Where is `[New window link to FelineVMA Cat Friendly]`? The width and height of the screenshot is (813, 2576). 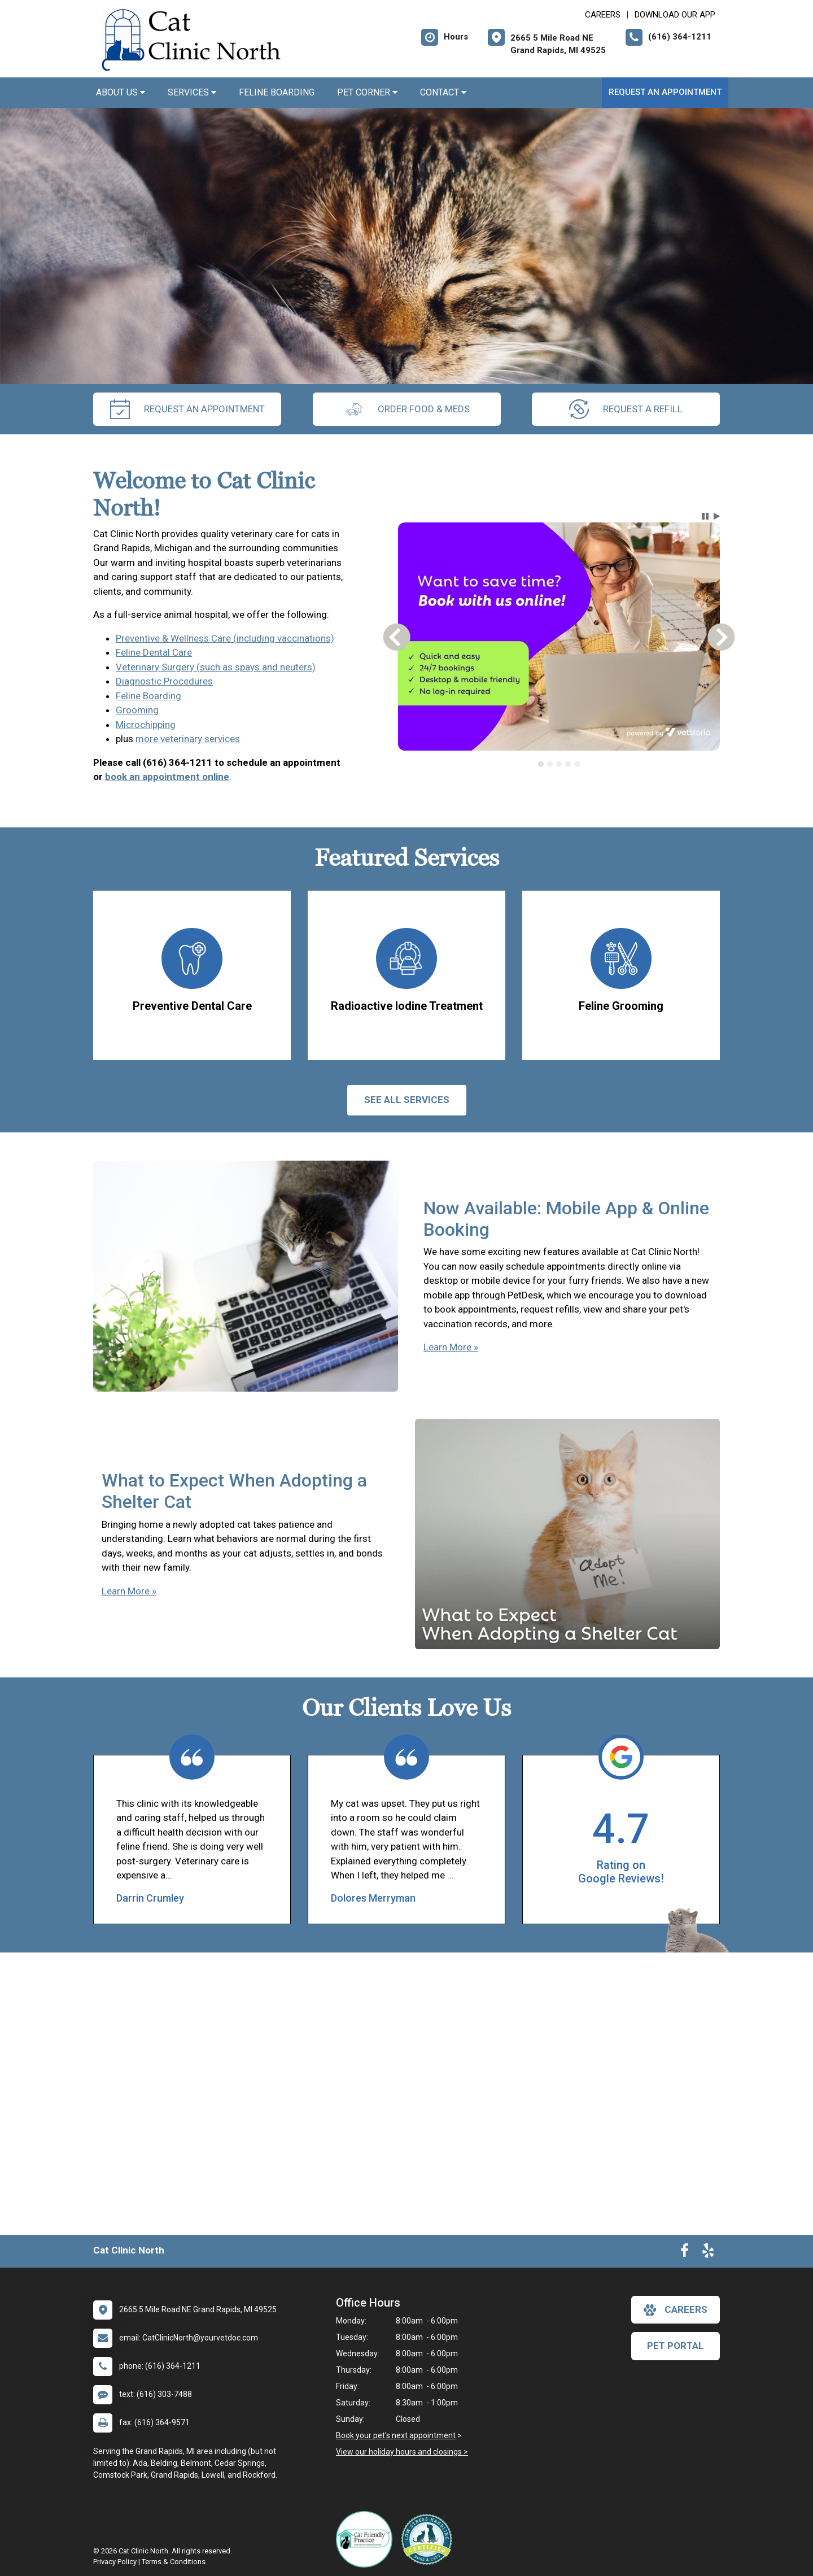
[New window link to FelineVMA Cat Friendly] is located at coordinates (367, 2539).